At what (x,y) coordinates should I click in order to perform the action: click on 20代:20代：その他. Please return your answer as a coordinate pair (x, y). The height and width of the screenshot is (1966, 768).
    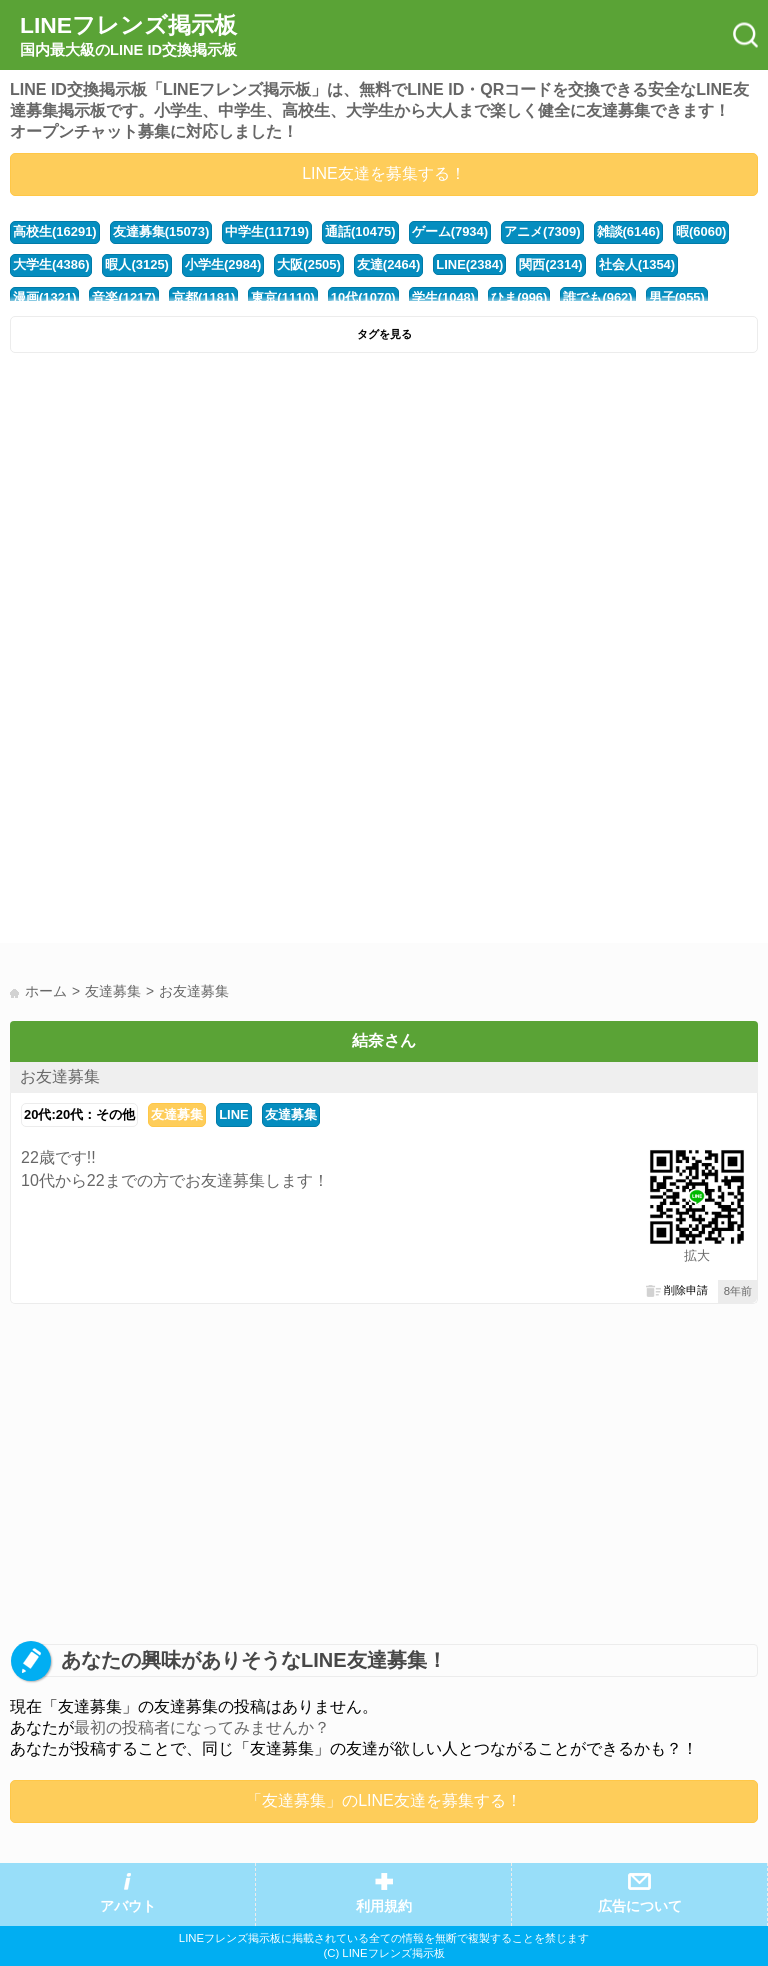
    Looking at the image, I should click on (79, 1114).